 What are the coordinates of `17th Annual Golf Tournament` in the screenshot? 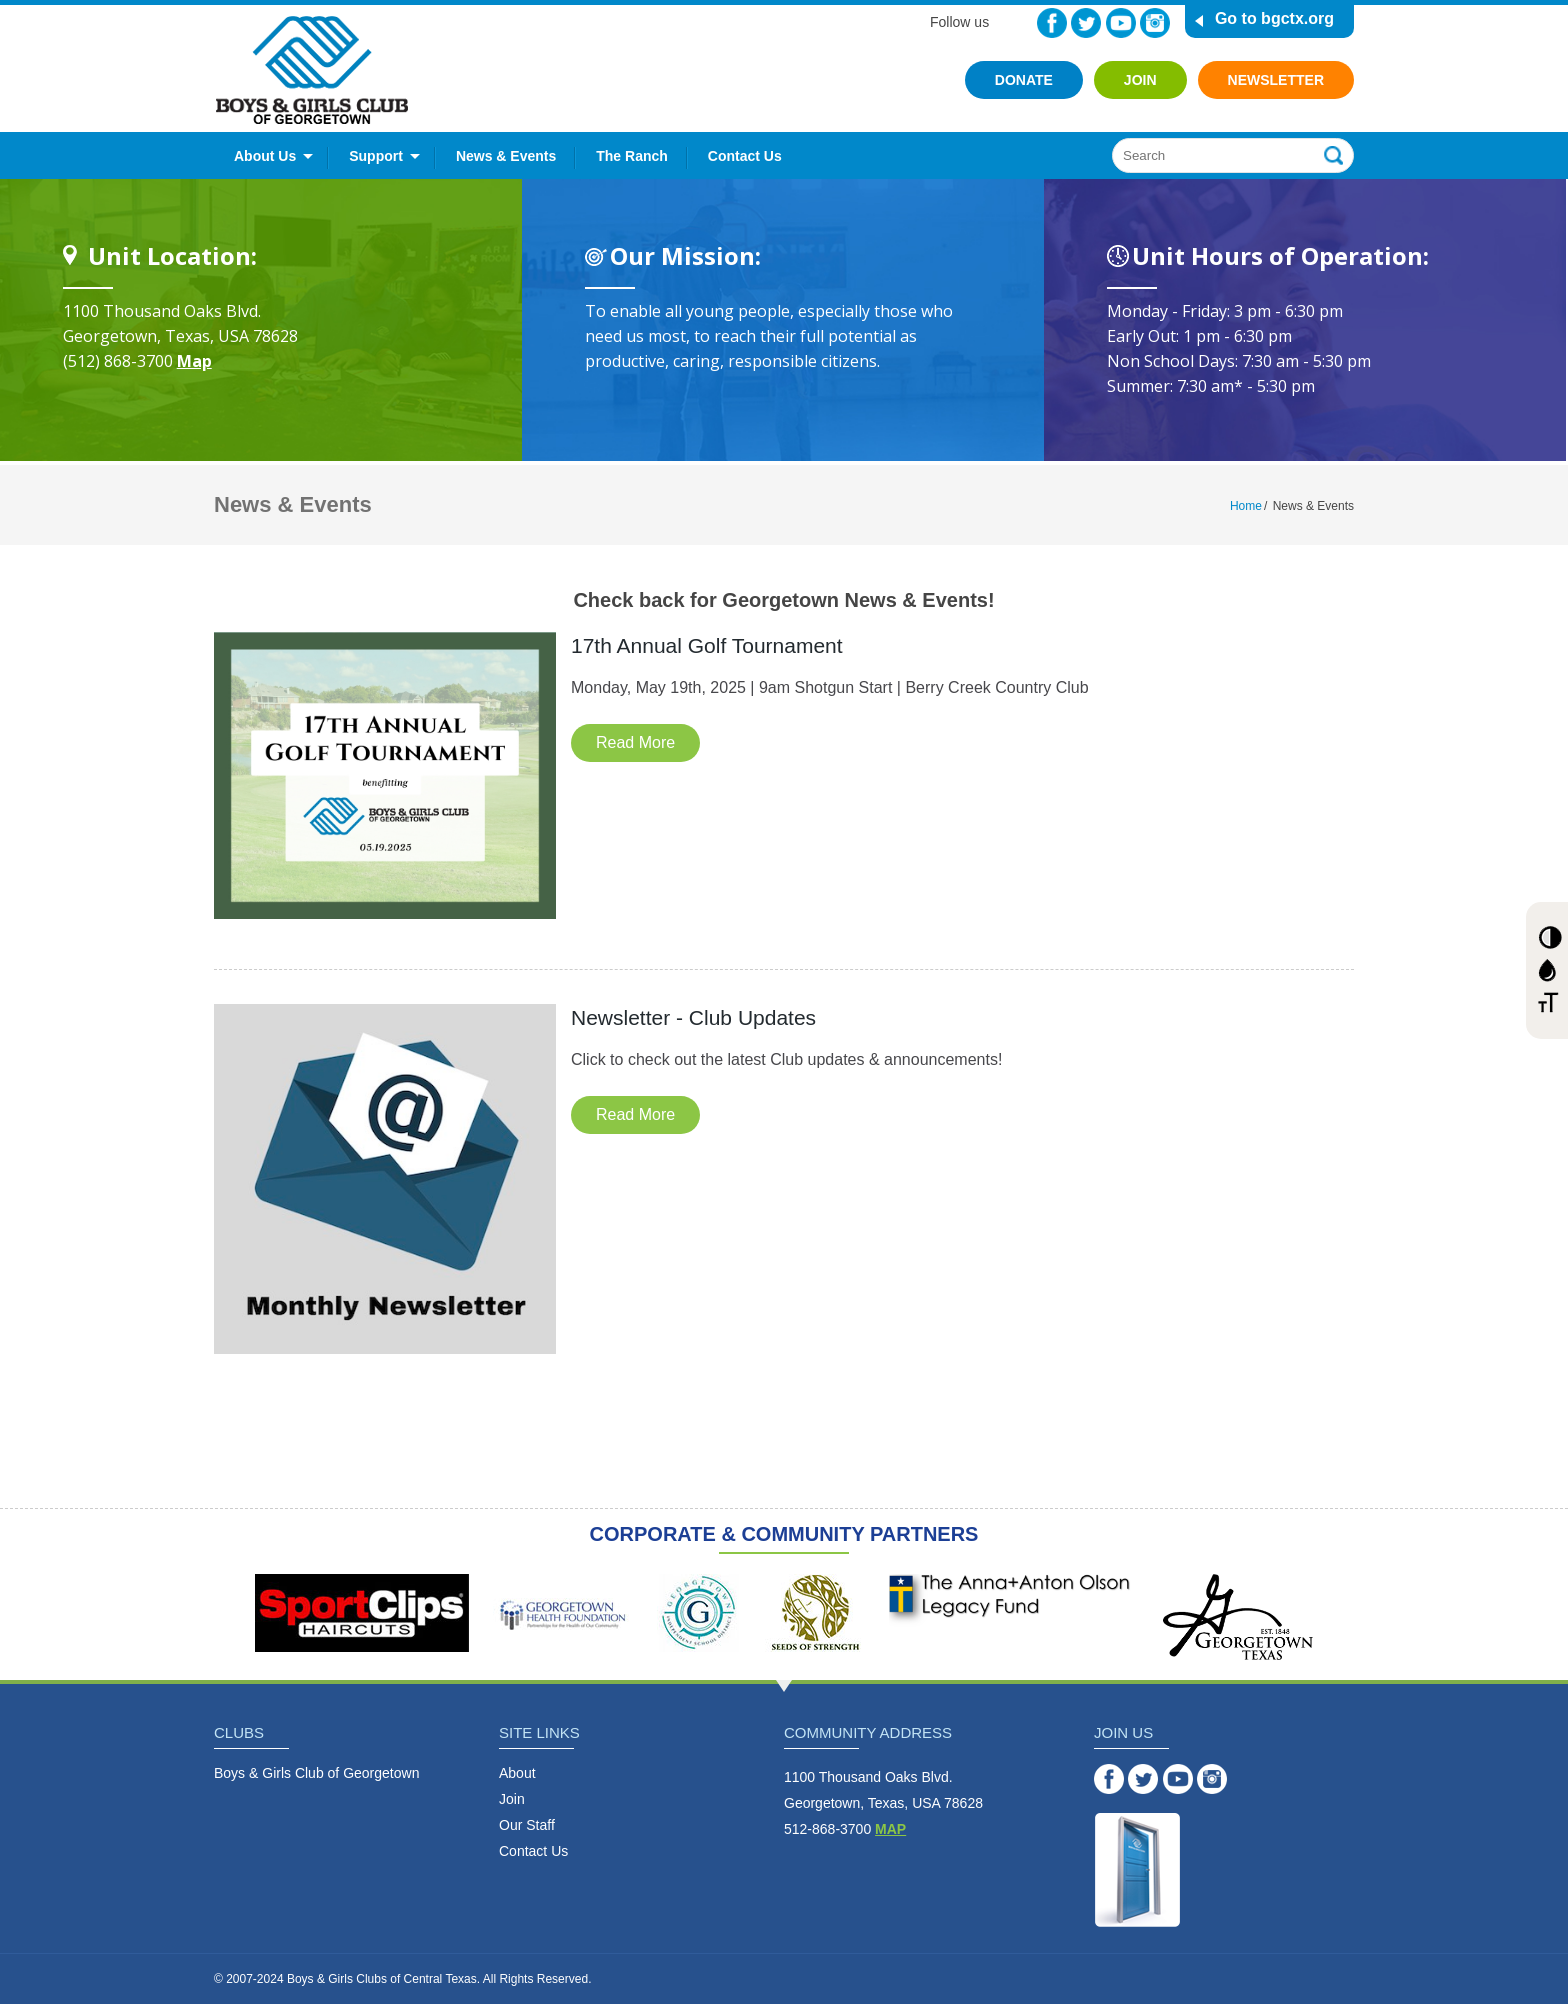 It's located at (707, 645).